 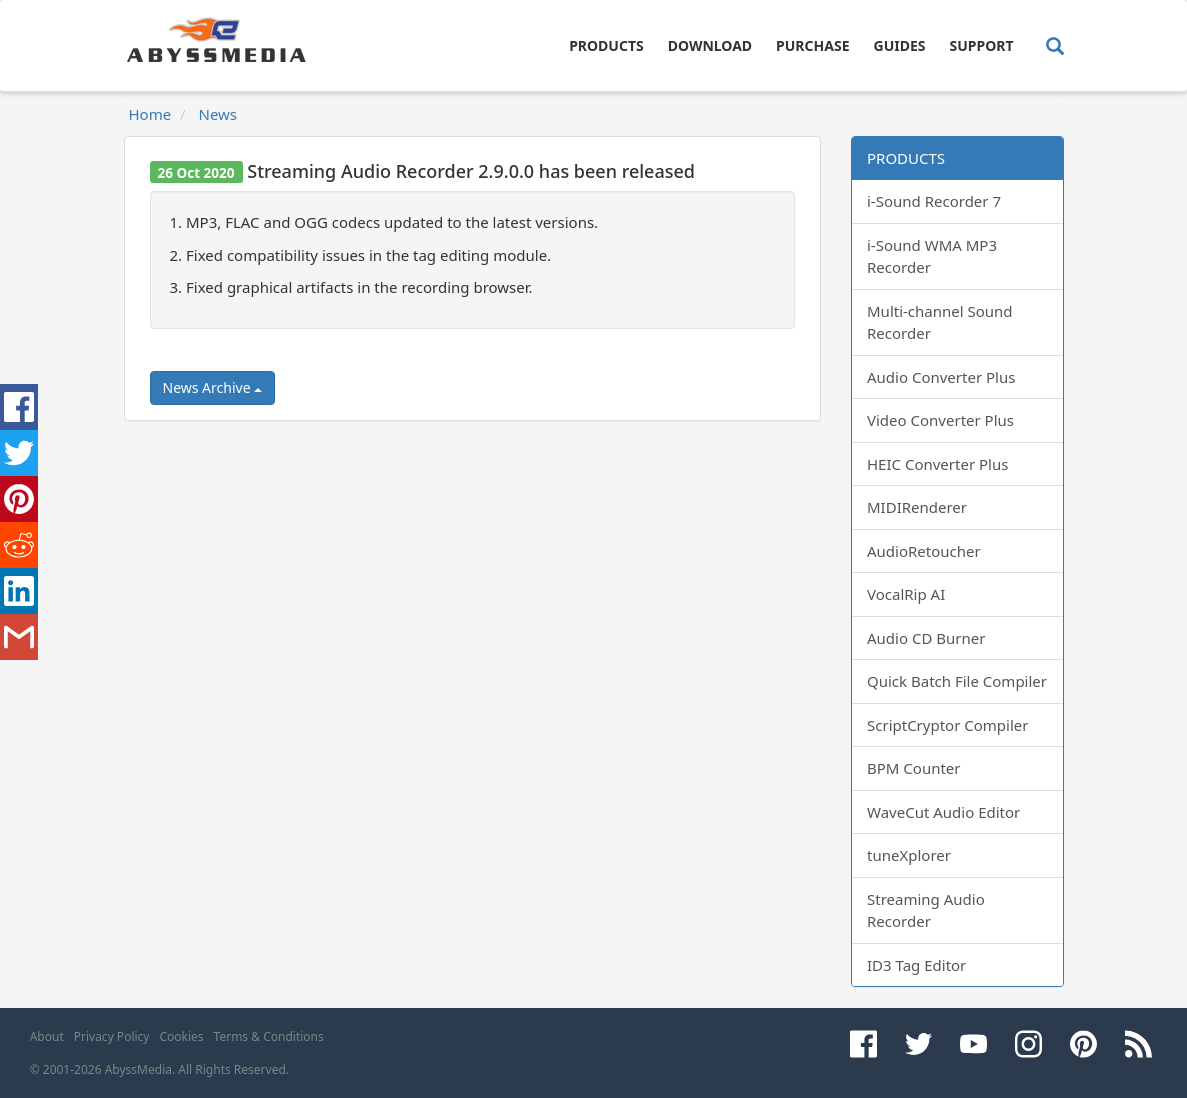 What do you see at coordinates (112, 1036) in the screenshot?
I see `Privacy Policy` at bounding box center [112, 1036].